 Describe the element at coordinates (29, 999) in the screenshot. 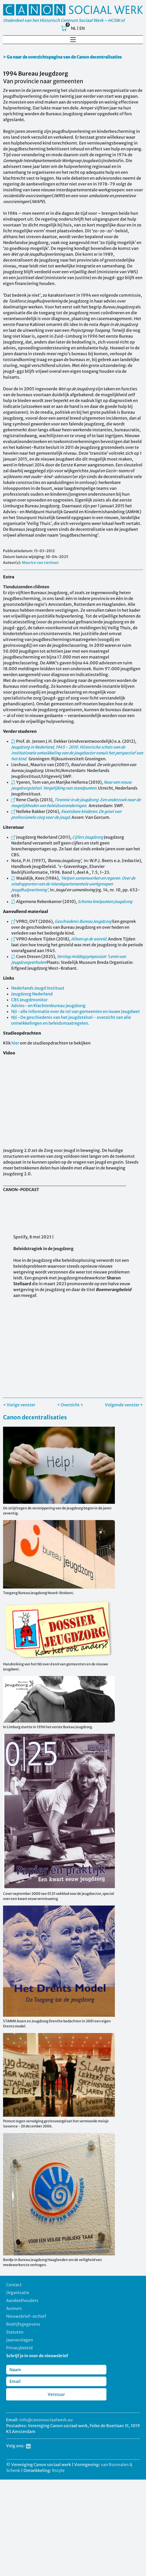

I see `CBS Jeugdmonitor` at that location.